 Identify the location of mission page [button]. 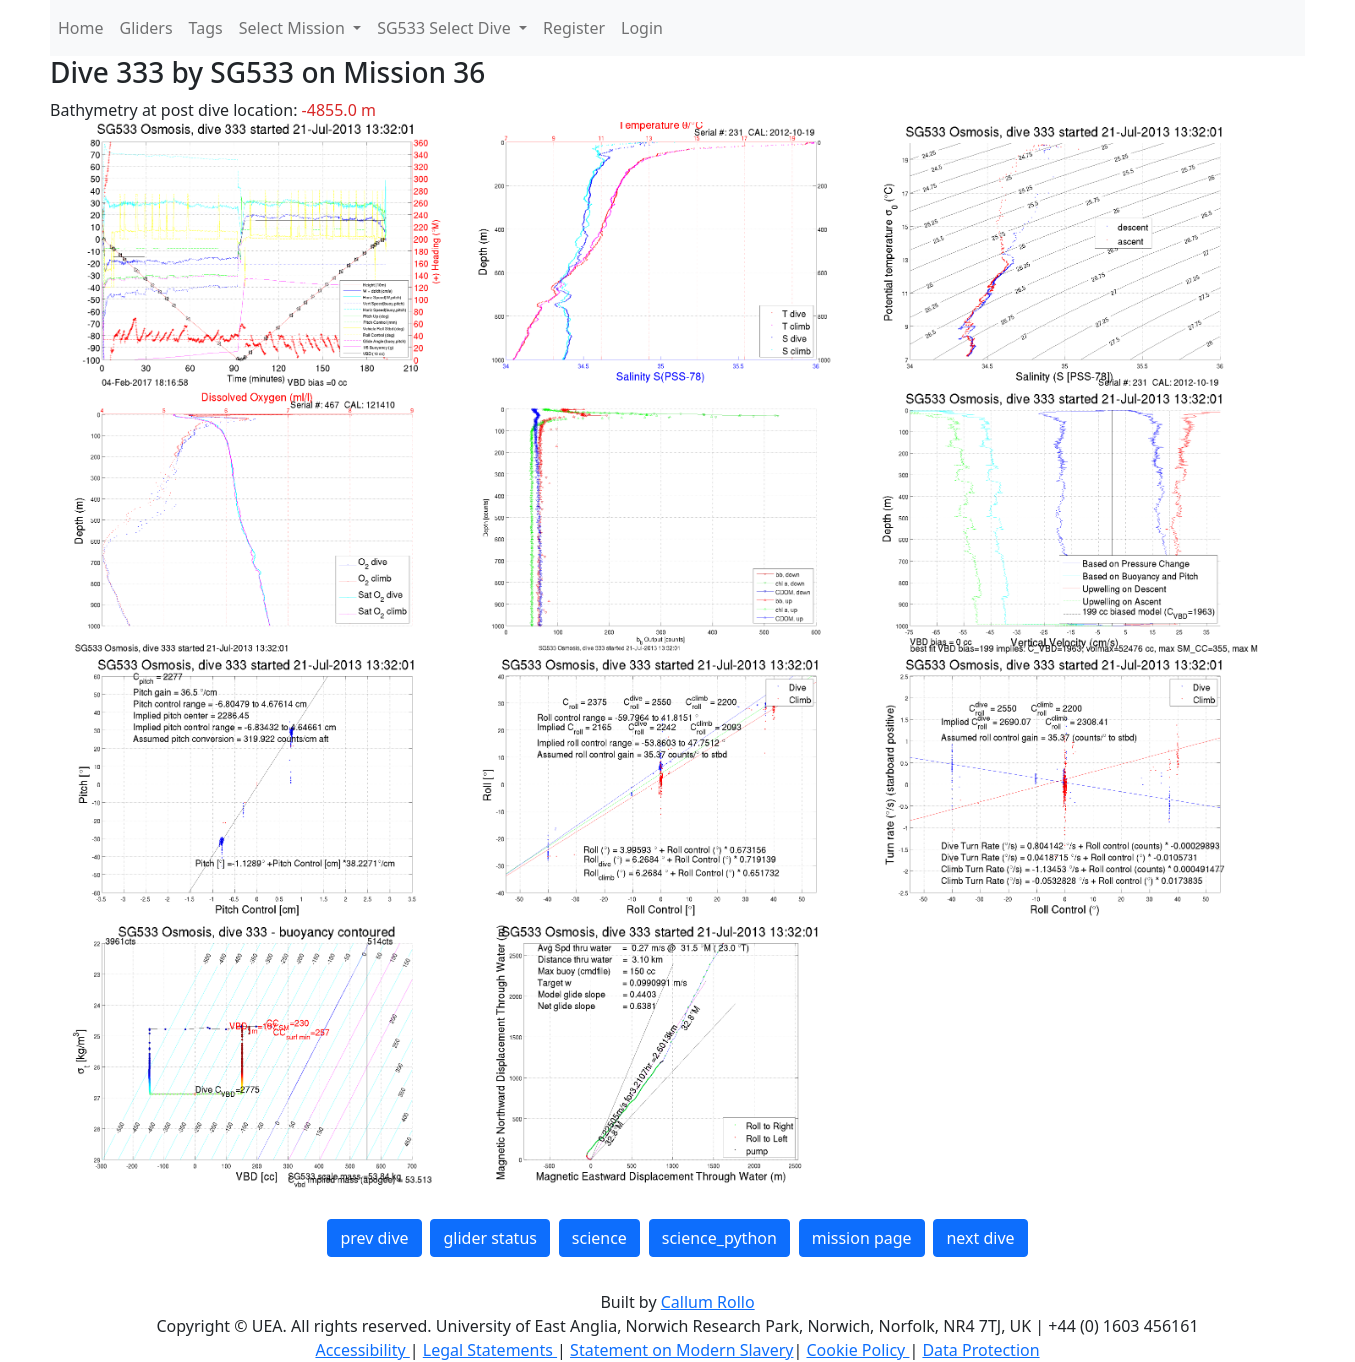
(862, 1238).